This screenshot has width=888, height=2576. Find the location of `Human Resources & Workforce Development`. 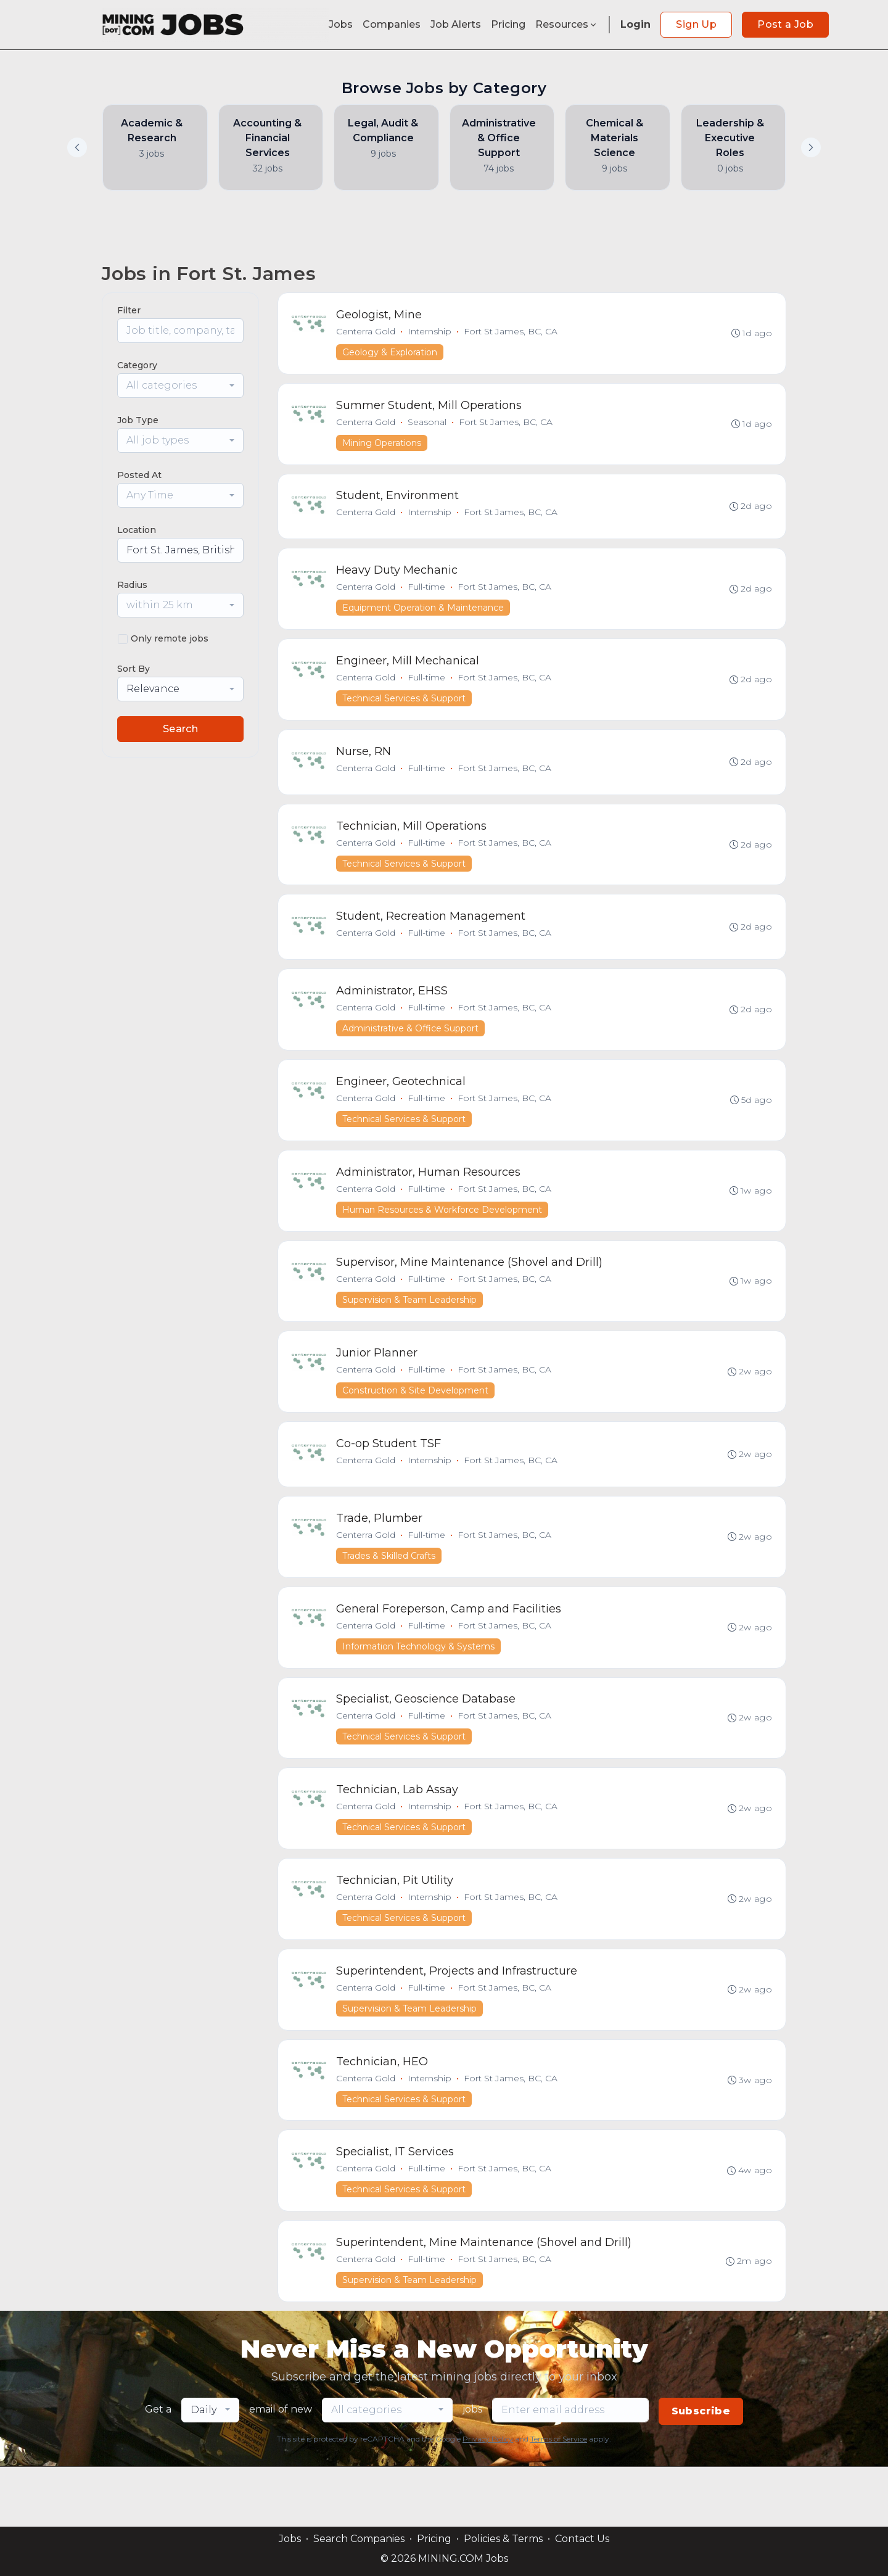

Human Resources & Workforce Development is located at coordinates (443, 1236).